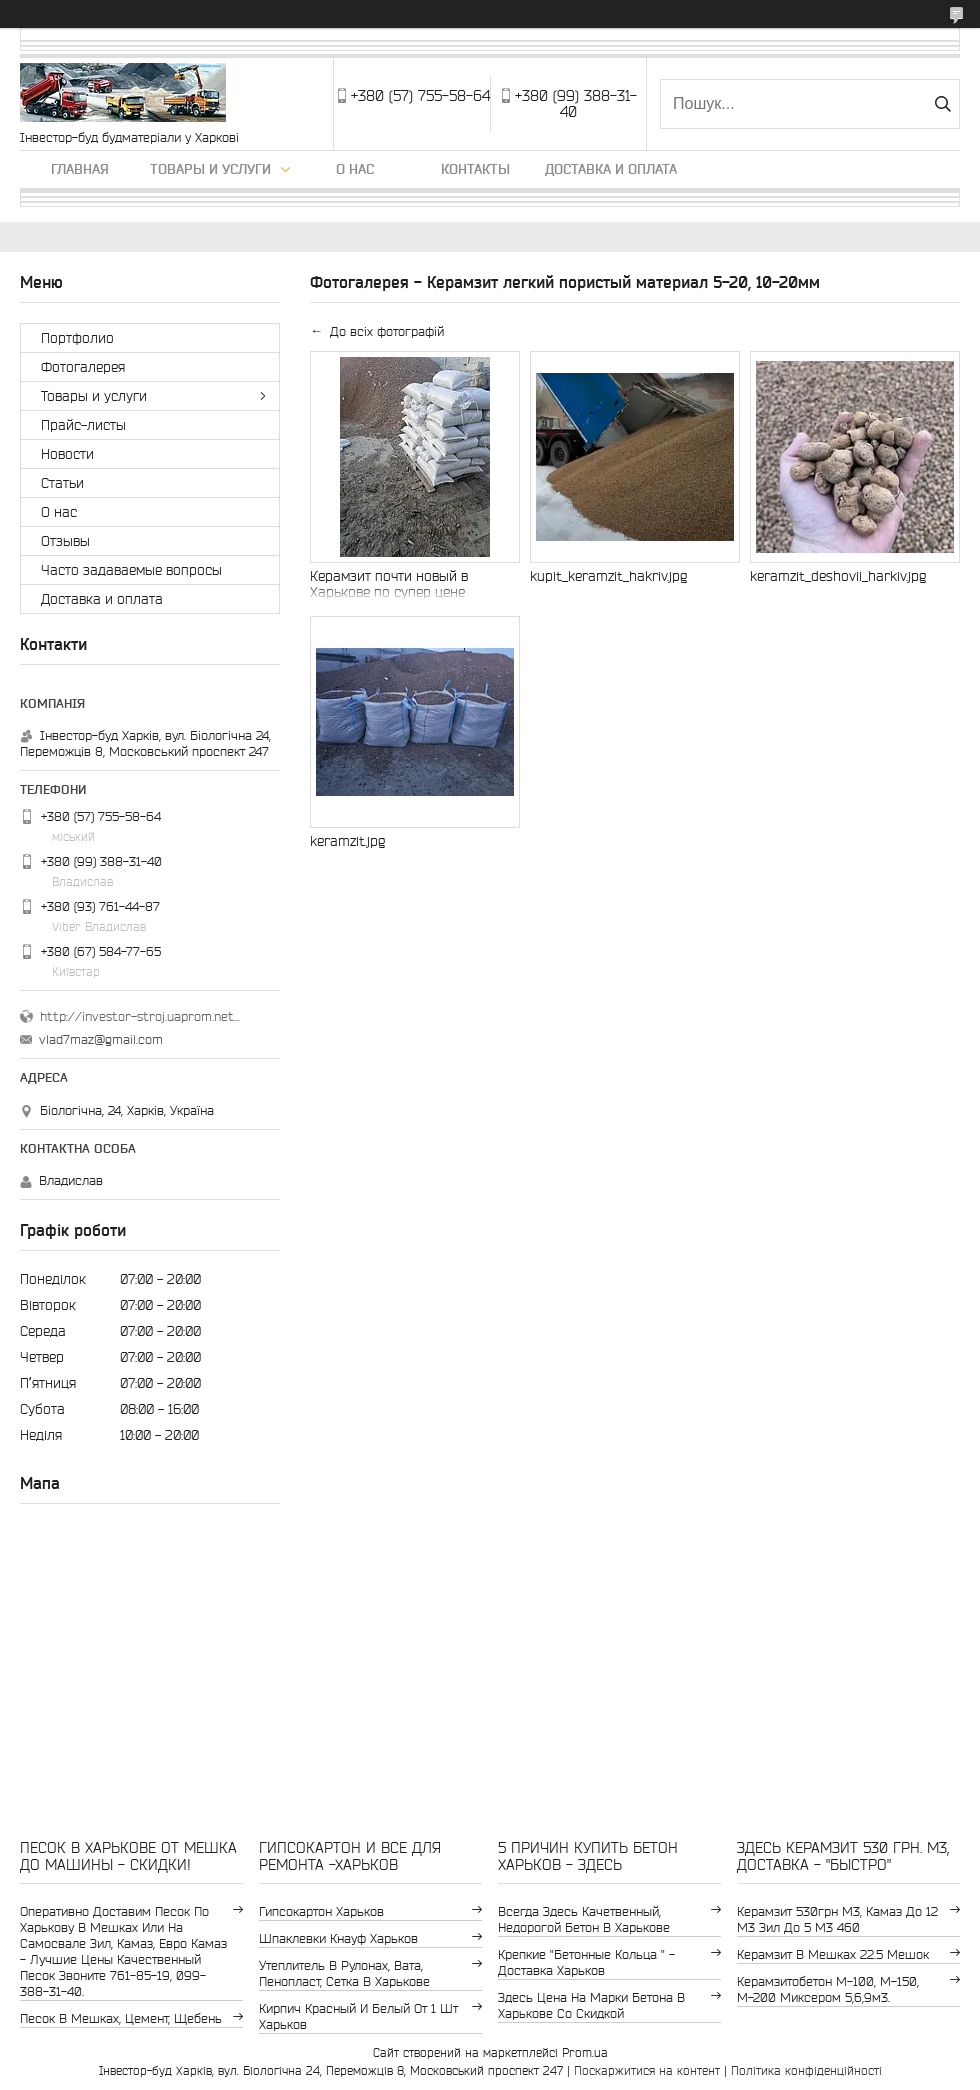  What do you see at coordinates (344, 1973) in the screenshot?
I see `утеплитель в рулонах, вата, пенопласт, сетка в Харькове` at bounding box center [344, 1973].